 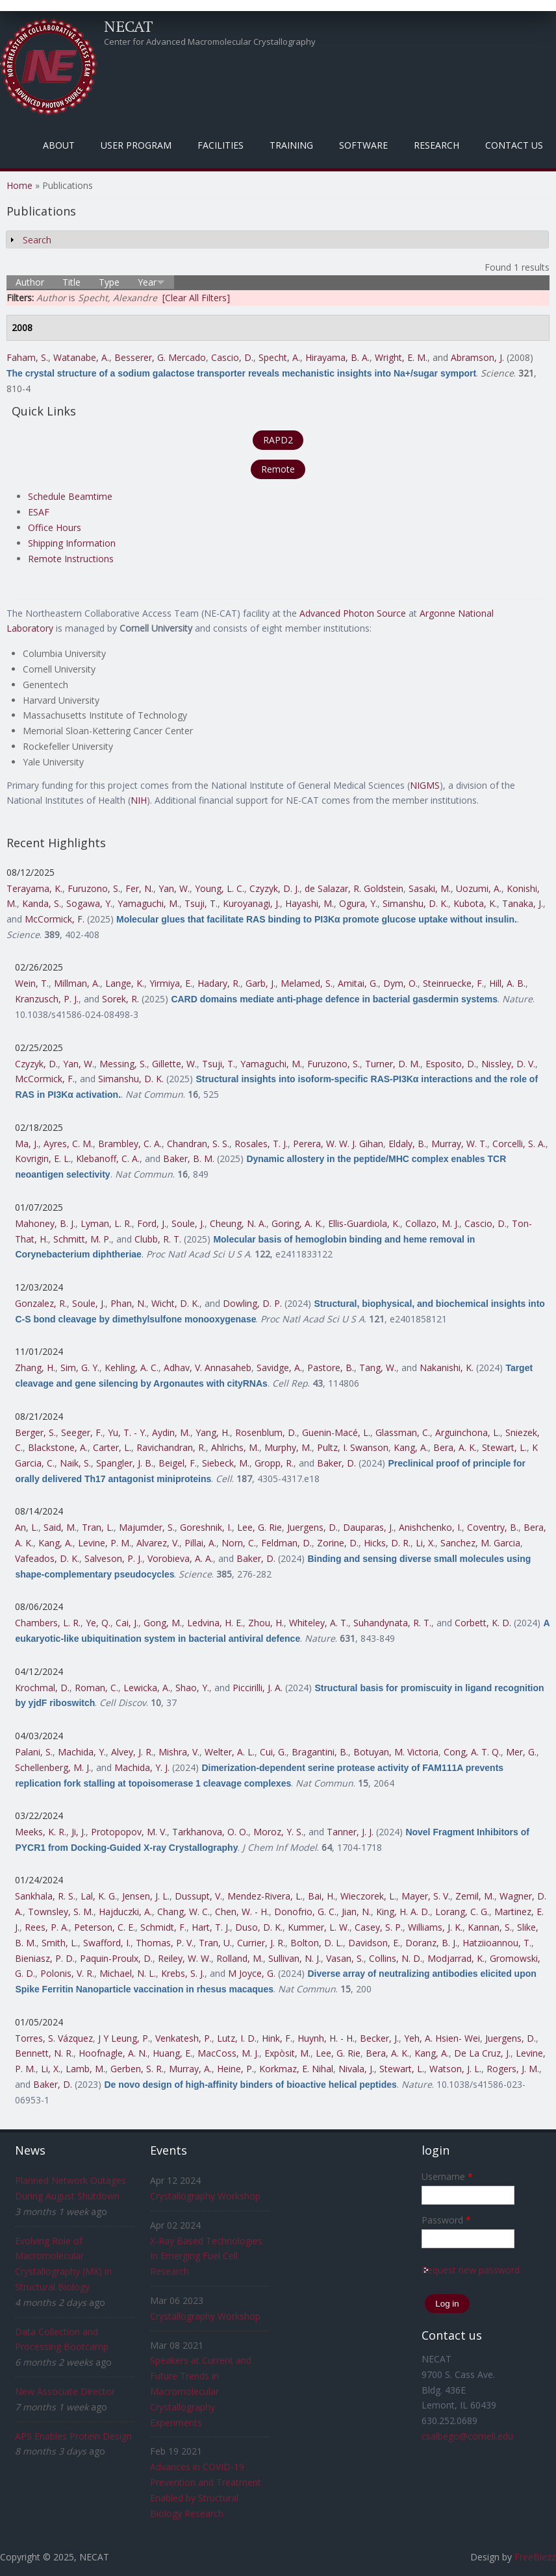 What do you see at coordinates (392, 1622) in the screenshot?
I see `Suhandynata, R. T.` at bounding box center [392, 1622].